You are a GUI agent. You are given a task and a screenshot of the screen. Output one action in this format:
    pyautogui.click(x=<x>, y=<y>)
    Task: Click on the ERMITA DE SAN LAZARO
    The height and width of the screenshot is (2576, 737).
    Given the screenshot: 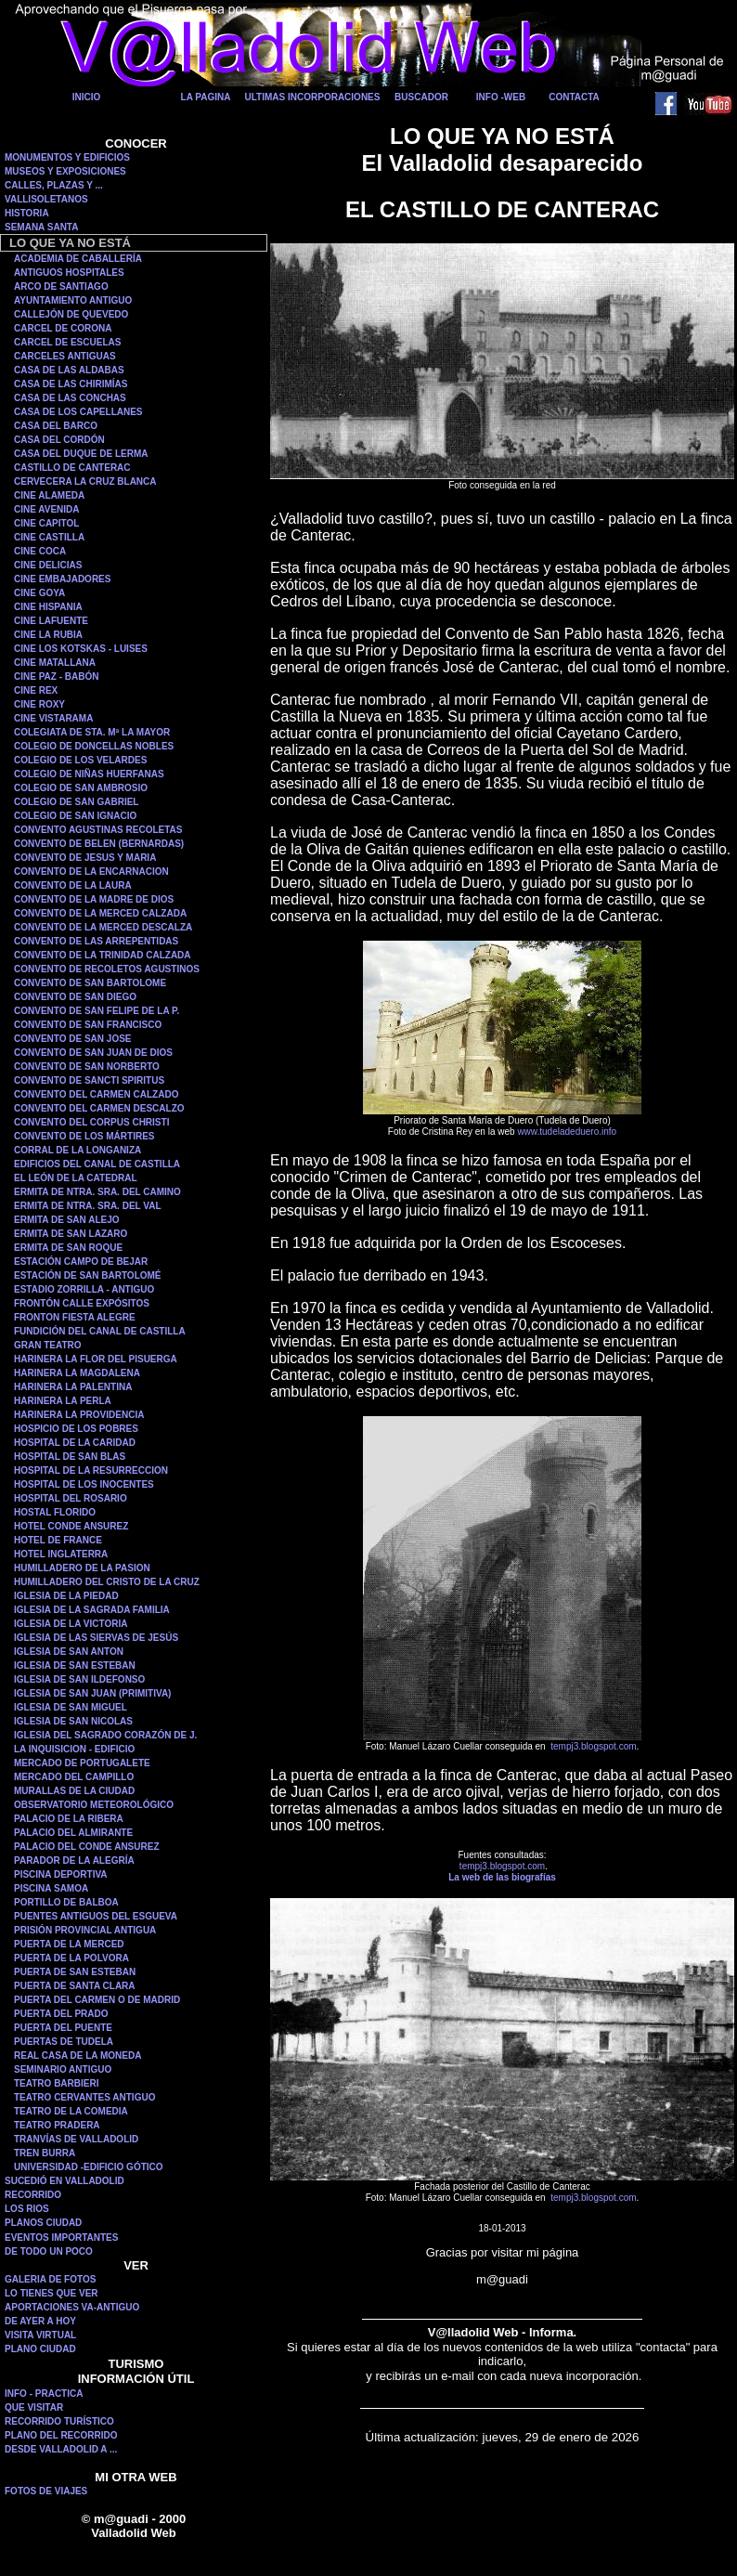 What is the action you would take?
    pyautogui.click(x=70, y=1234)
    